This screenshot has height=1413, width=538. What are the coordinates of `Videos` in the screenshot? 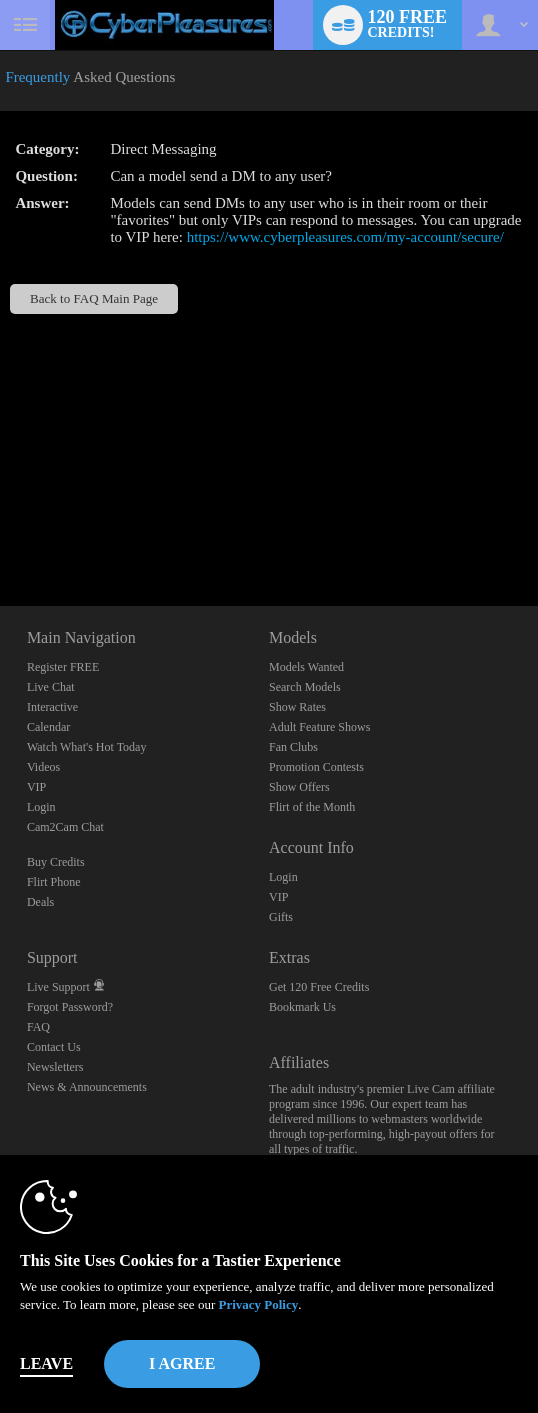 It's located at (43, 767).